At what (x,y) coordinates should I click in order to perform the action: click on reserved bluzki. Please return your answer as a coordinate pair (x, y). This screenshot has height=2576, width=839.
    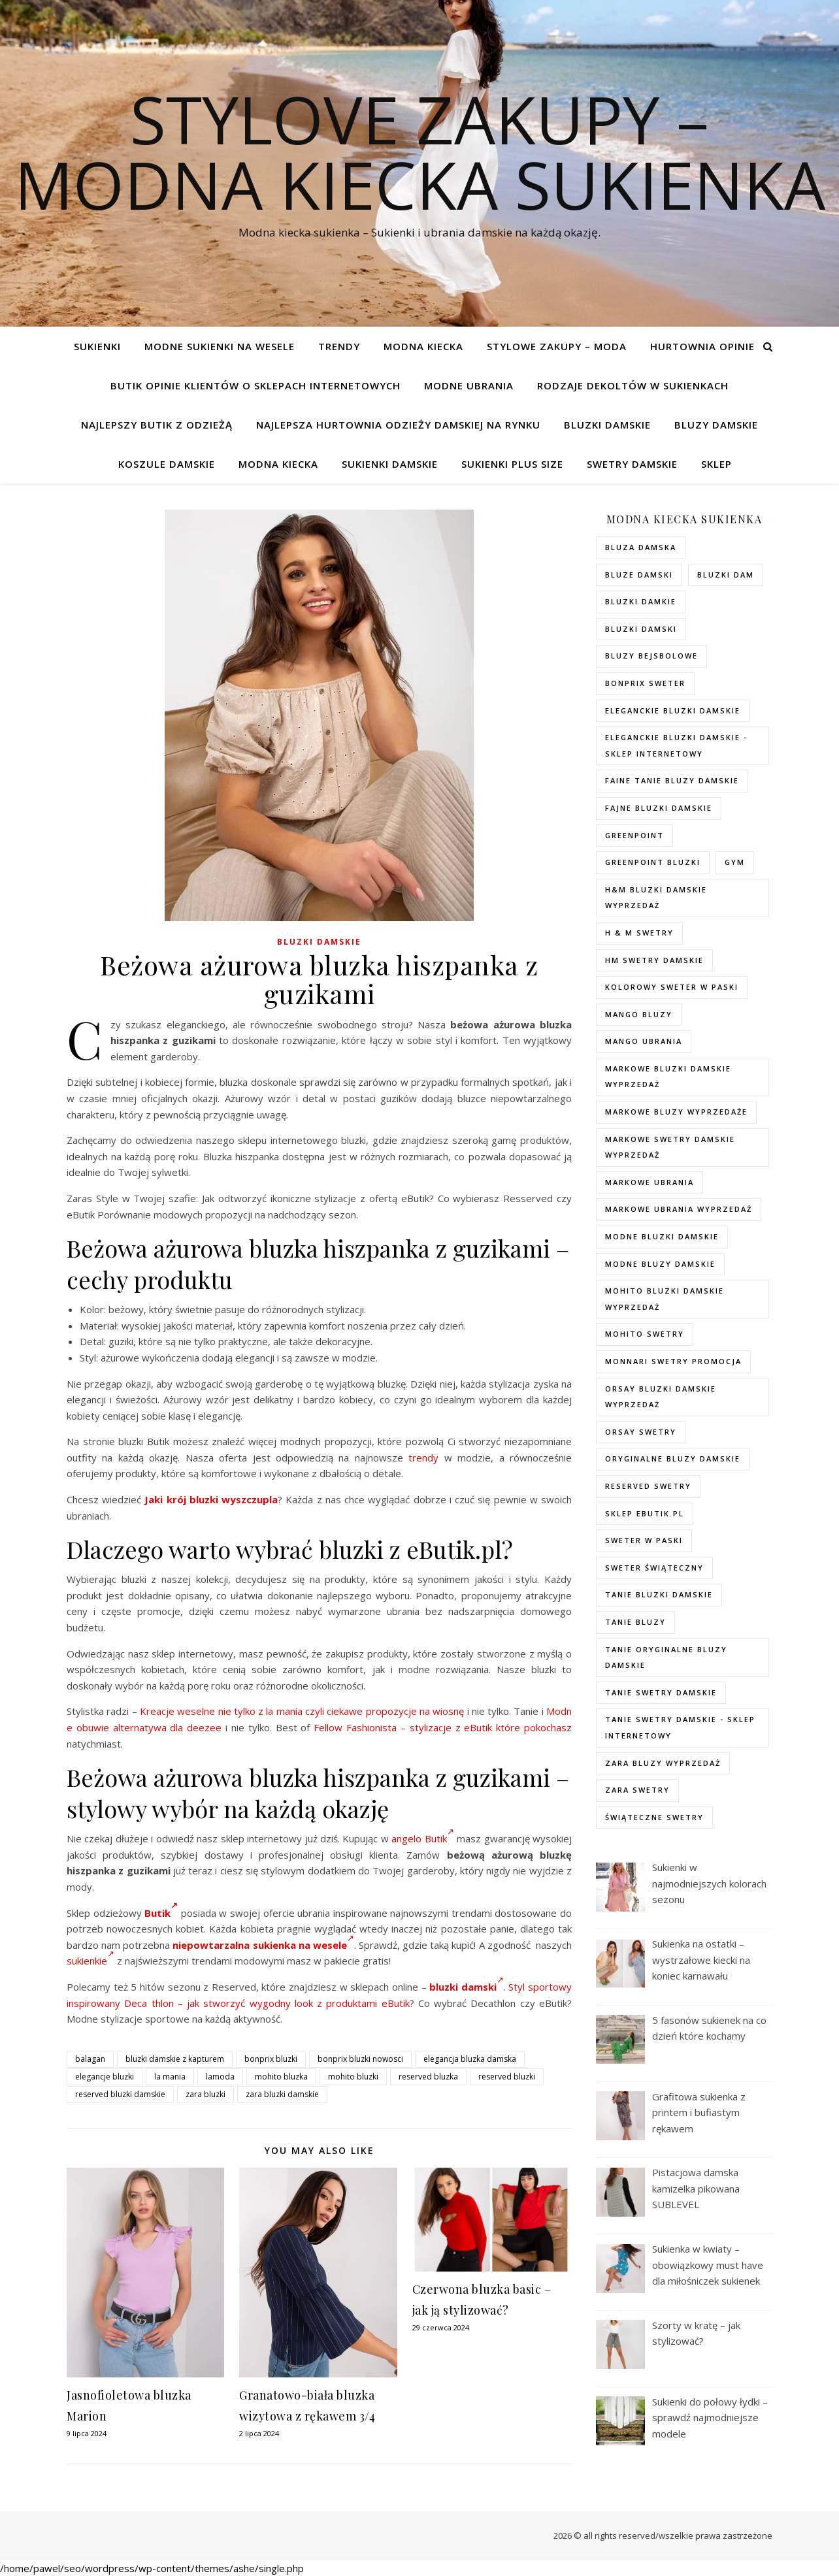
    Looking at the image, I should click on (506, 2076).